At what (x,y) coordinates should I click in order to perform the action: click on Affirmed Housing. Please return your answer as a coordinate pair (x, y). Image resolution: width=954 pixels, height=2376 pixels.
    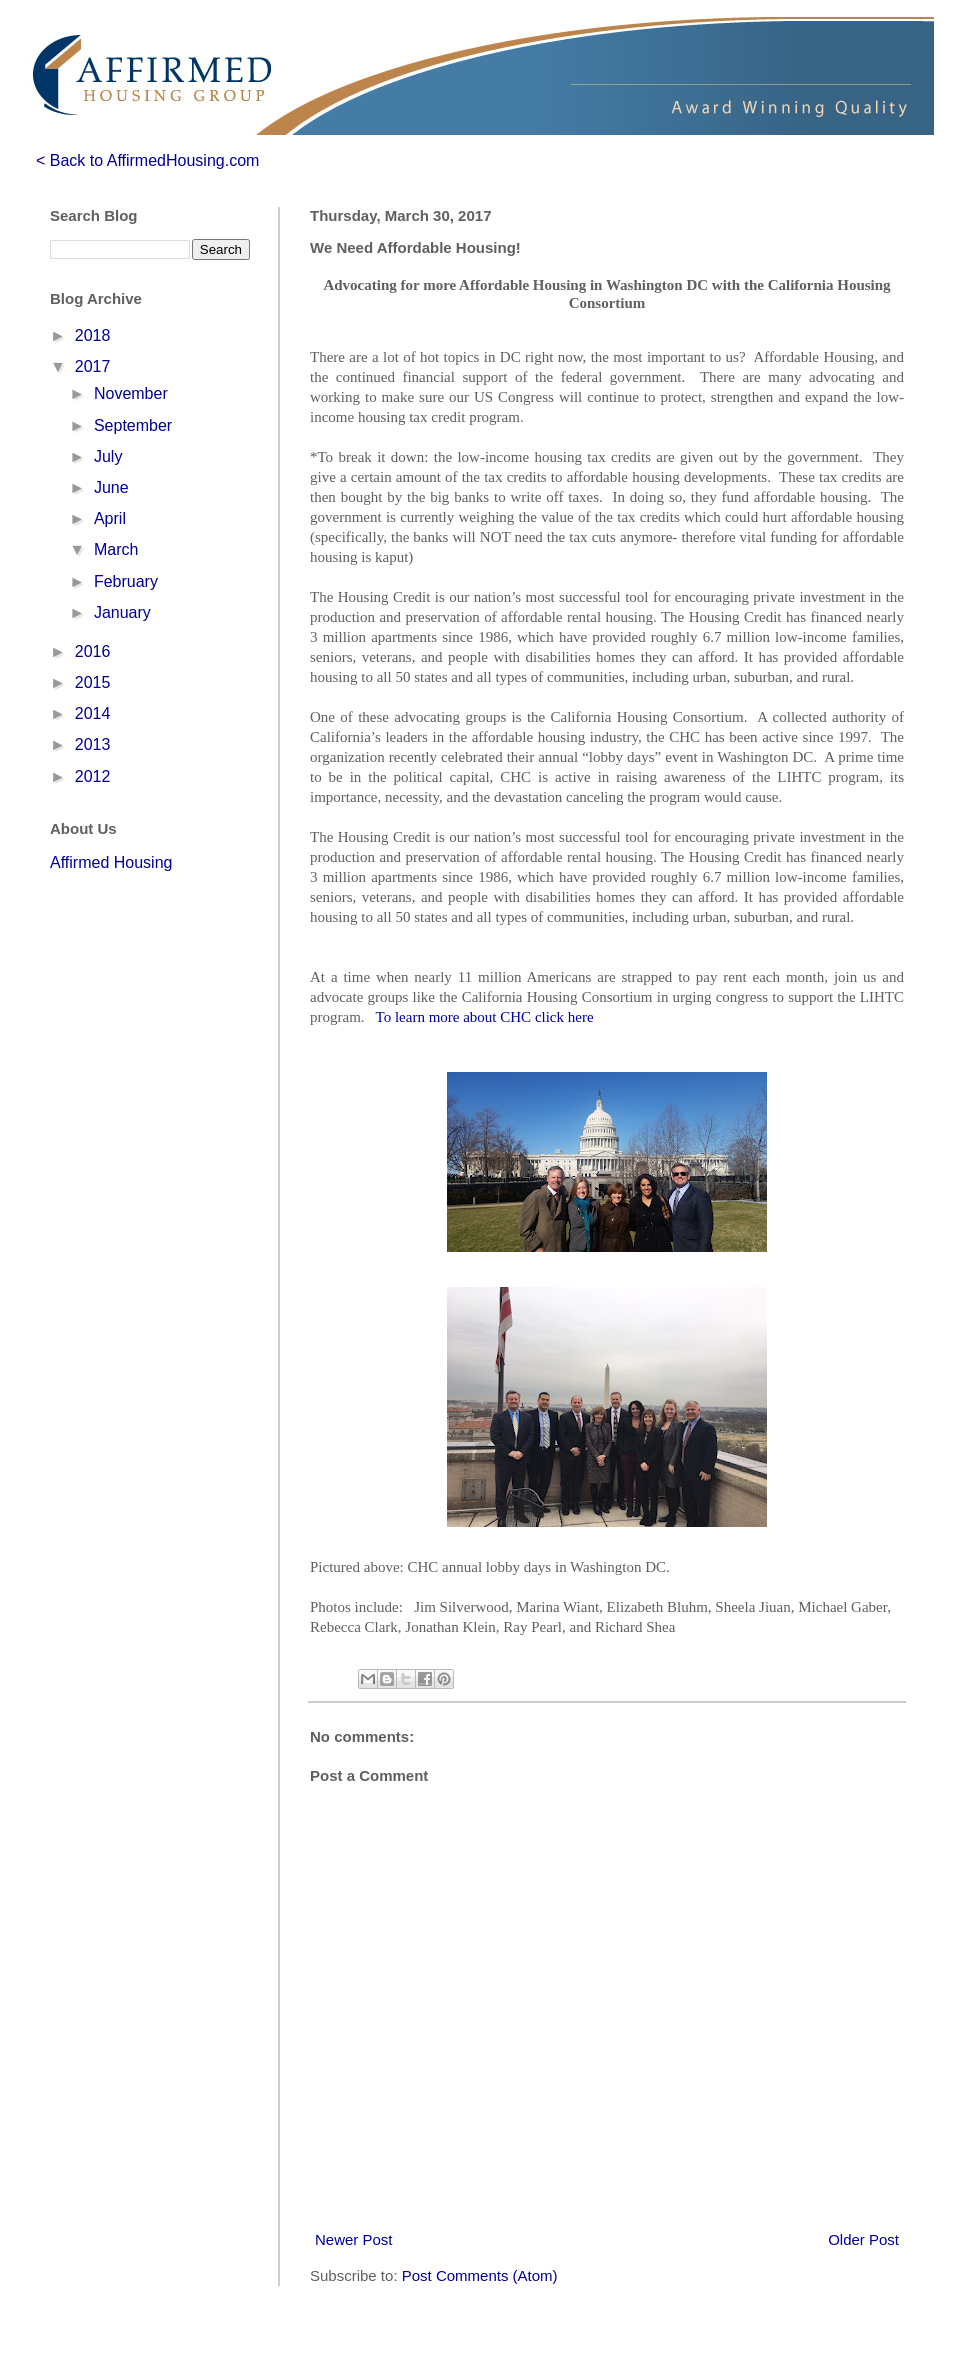
    Looking at the image, I should click on (111, 862).